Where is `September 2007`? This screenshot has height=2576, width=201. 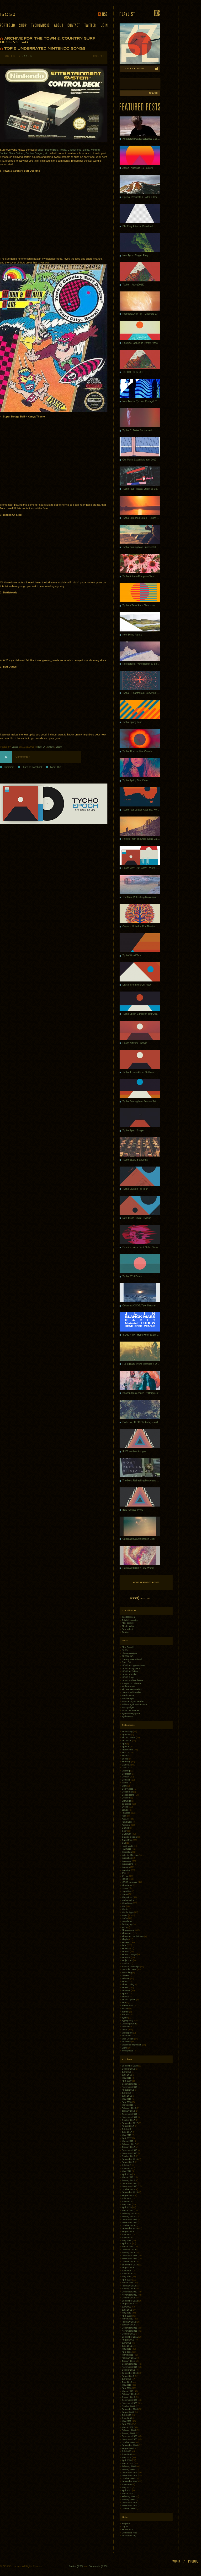 September 2007 is located at coordinates (130, 2481).